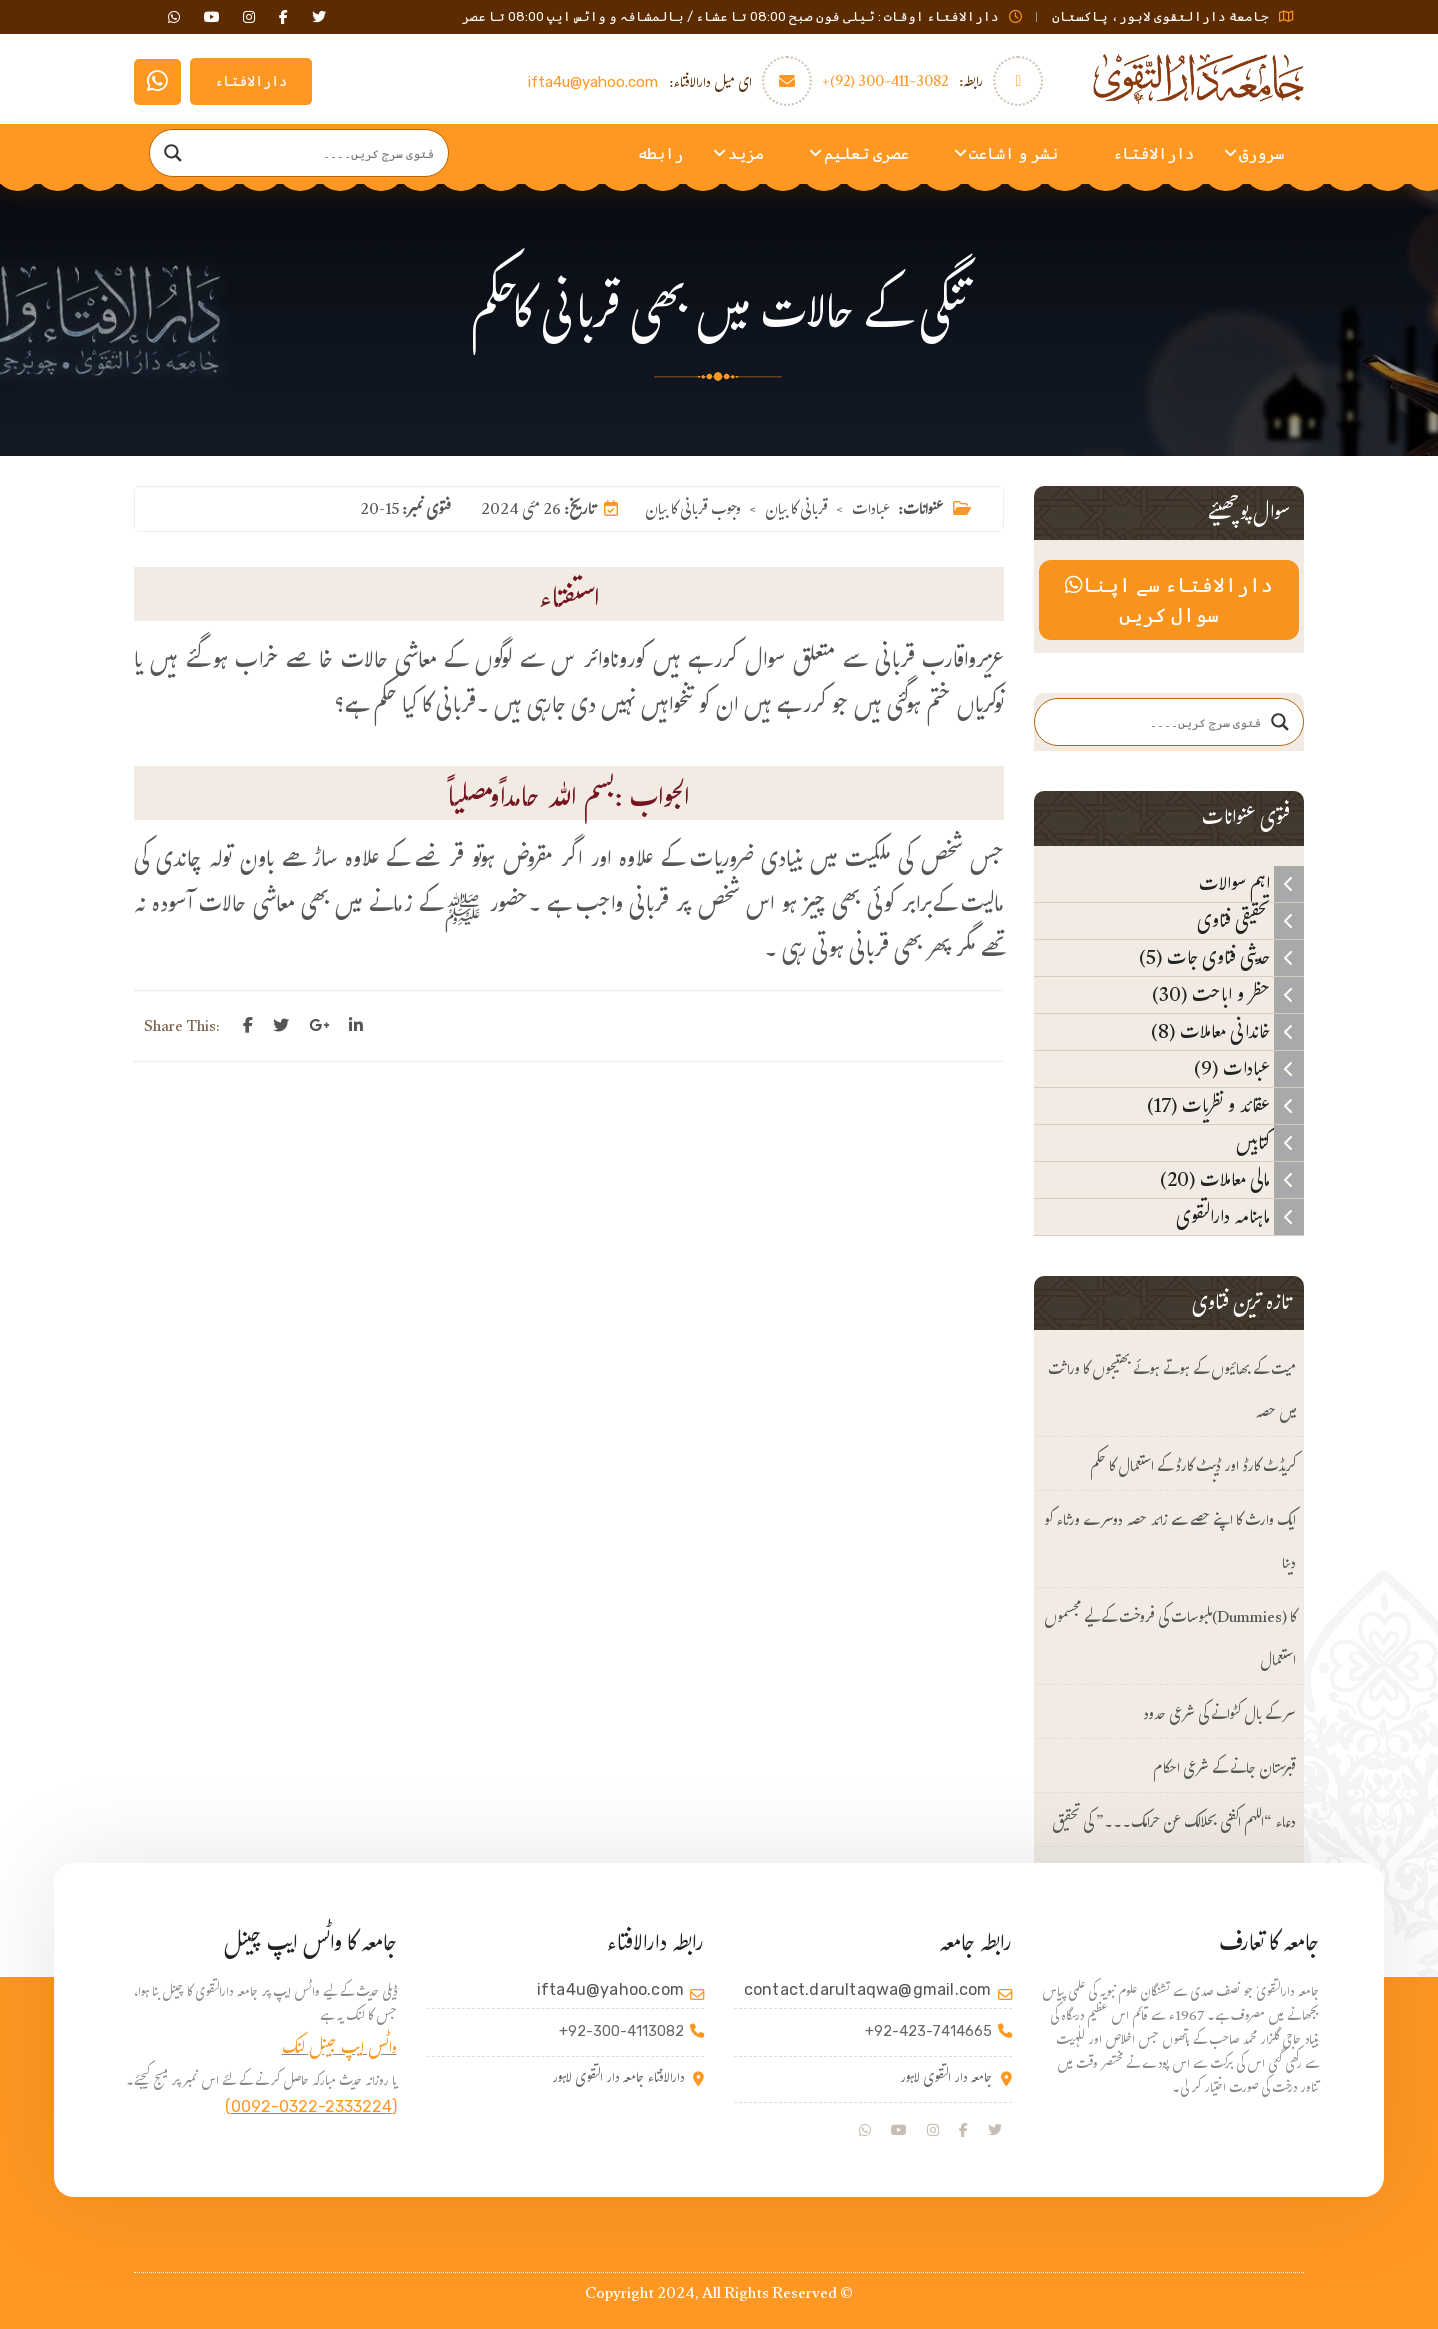 Image resolution: width=1438 pixels, height=2329 pixels. Describe the element at coordinates (1251, 884) in the screenshot. I see `اہم سوالات` at that location.